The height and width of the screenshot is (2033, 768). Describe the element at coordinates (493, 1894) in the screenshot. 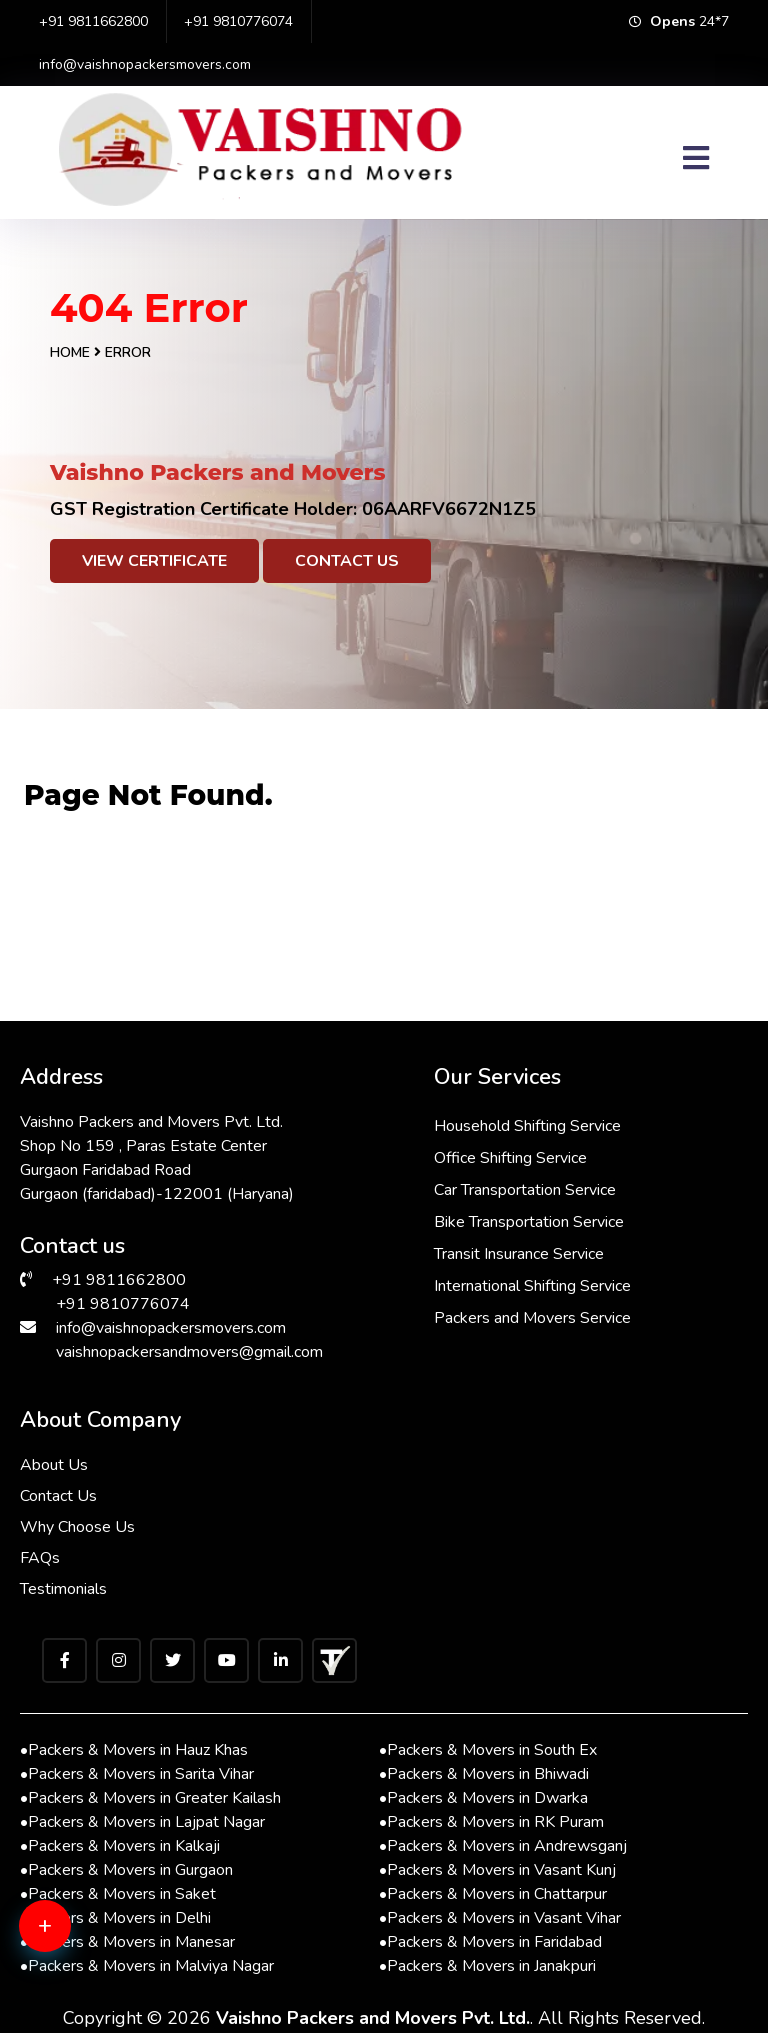

I see `Packers & Movers in Chattarpur` at that location.